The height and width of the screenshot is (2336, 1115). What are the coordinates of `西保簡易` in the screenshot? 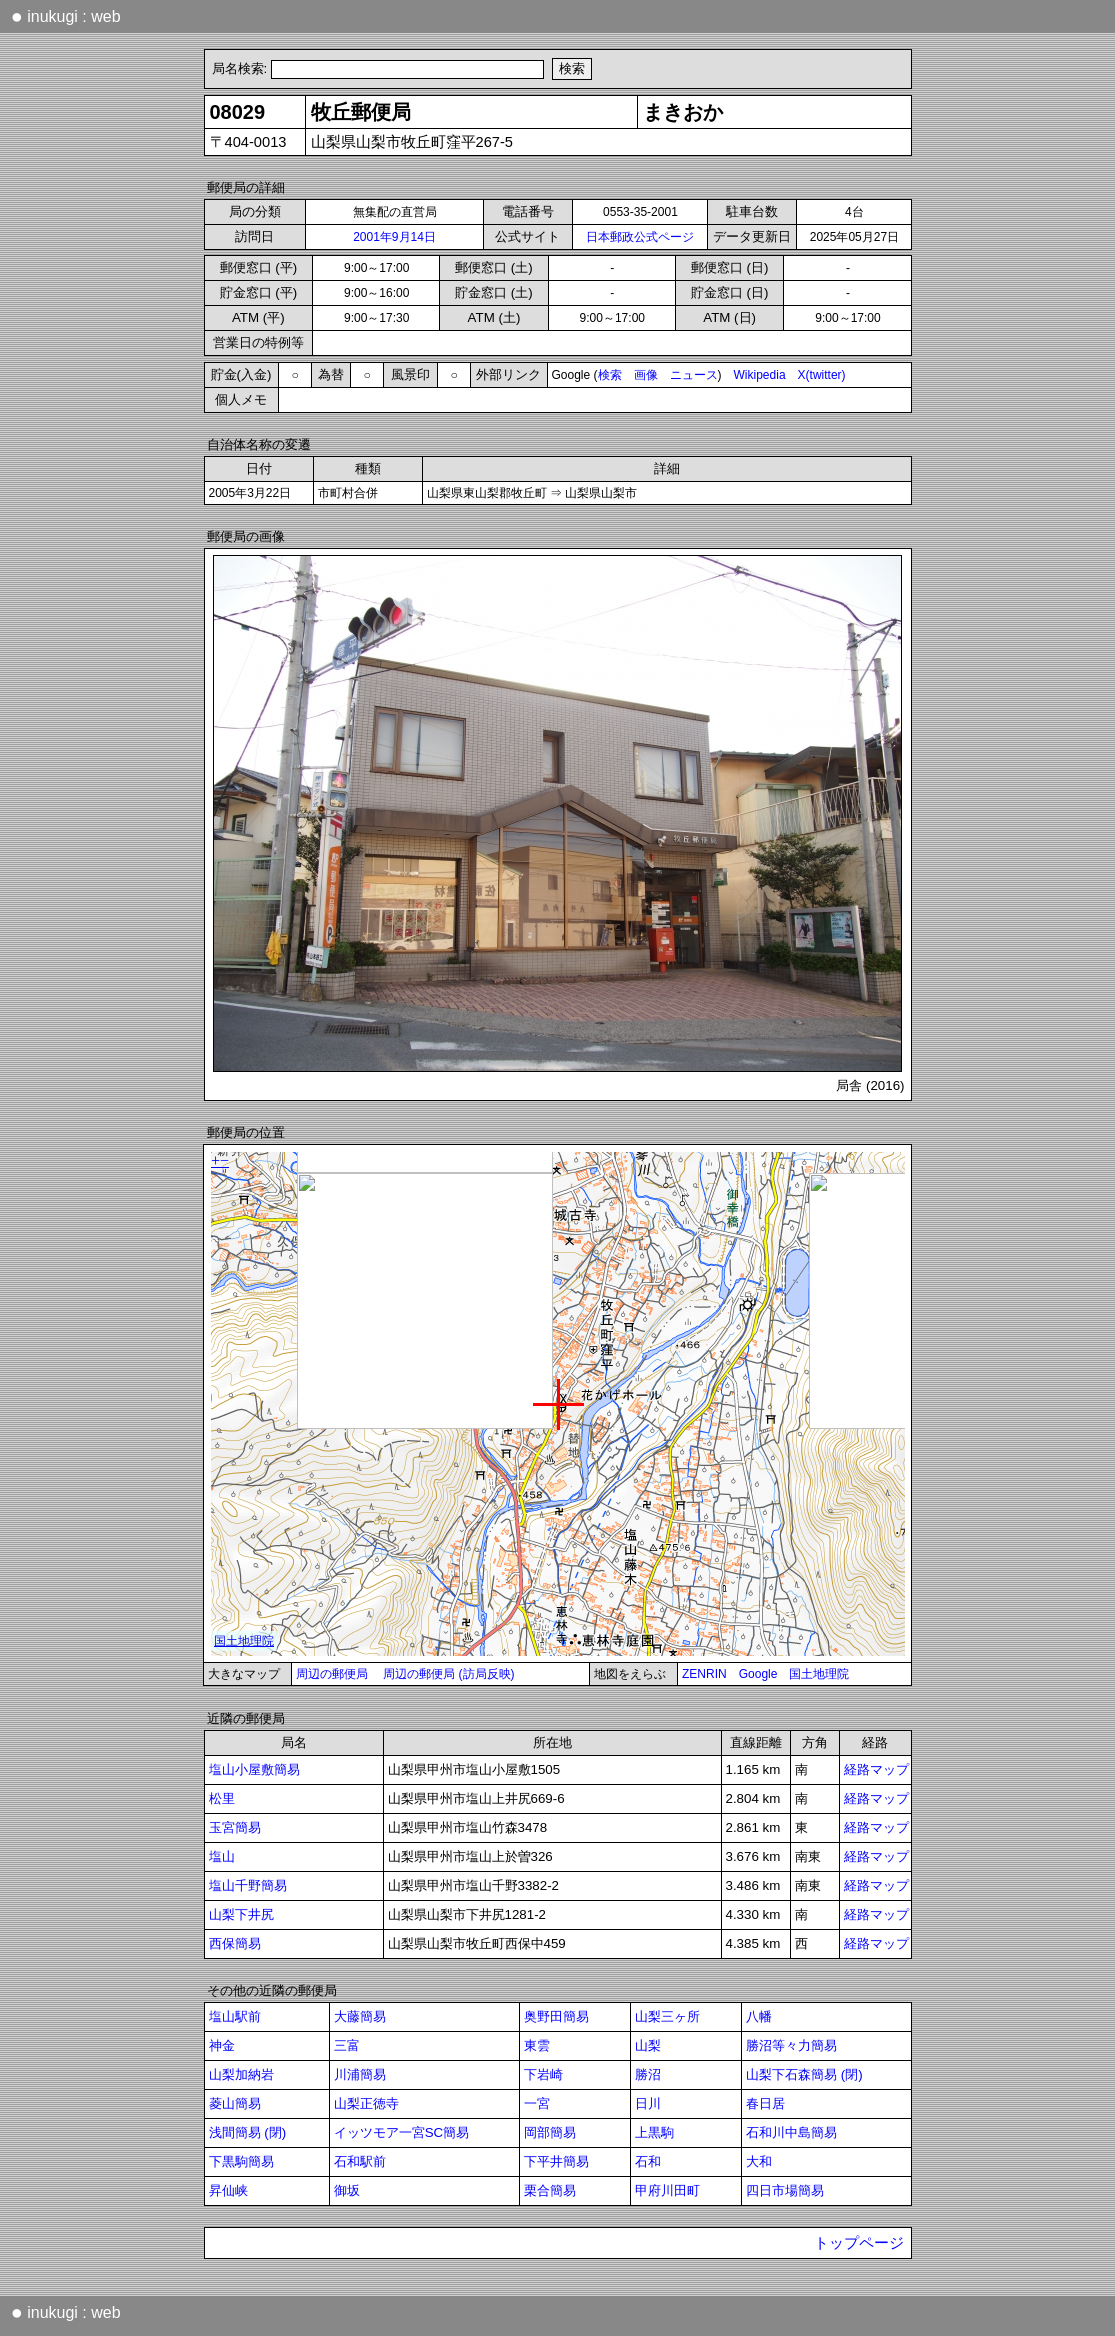 It's located at (235, 1943).